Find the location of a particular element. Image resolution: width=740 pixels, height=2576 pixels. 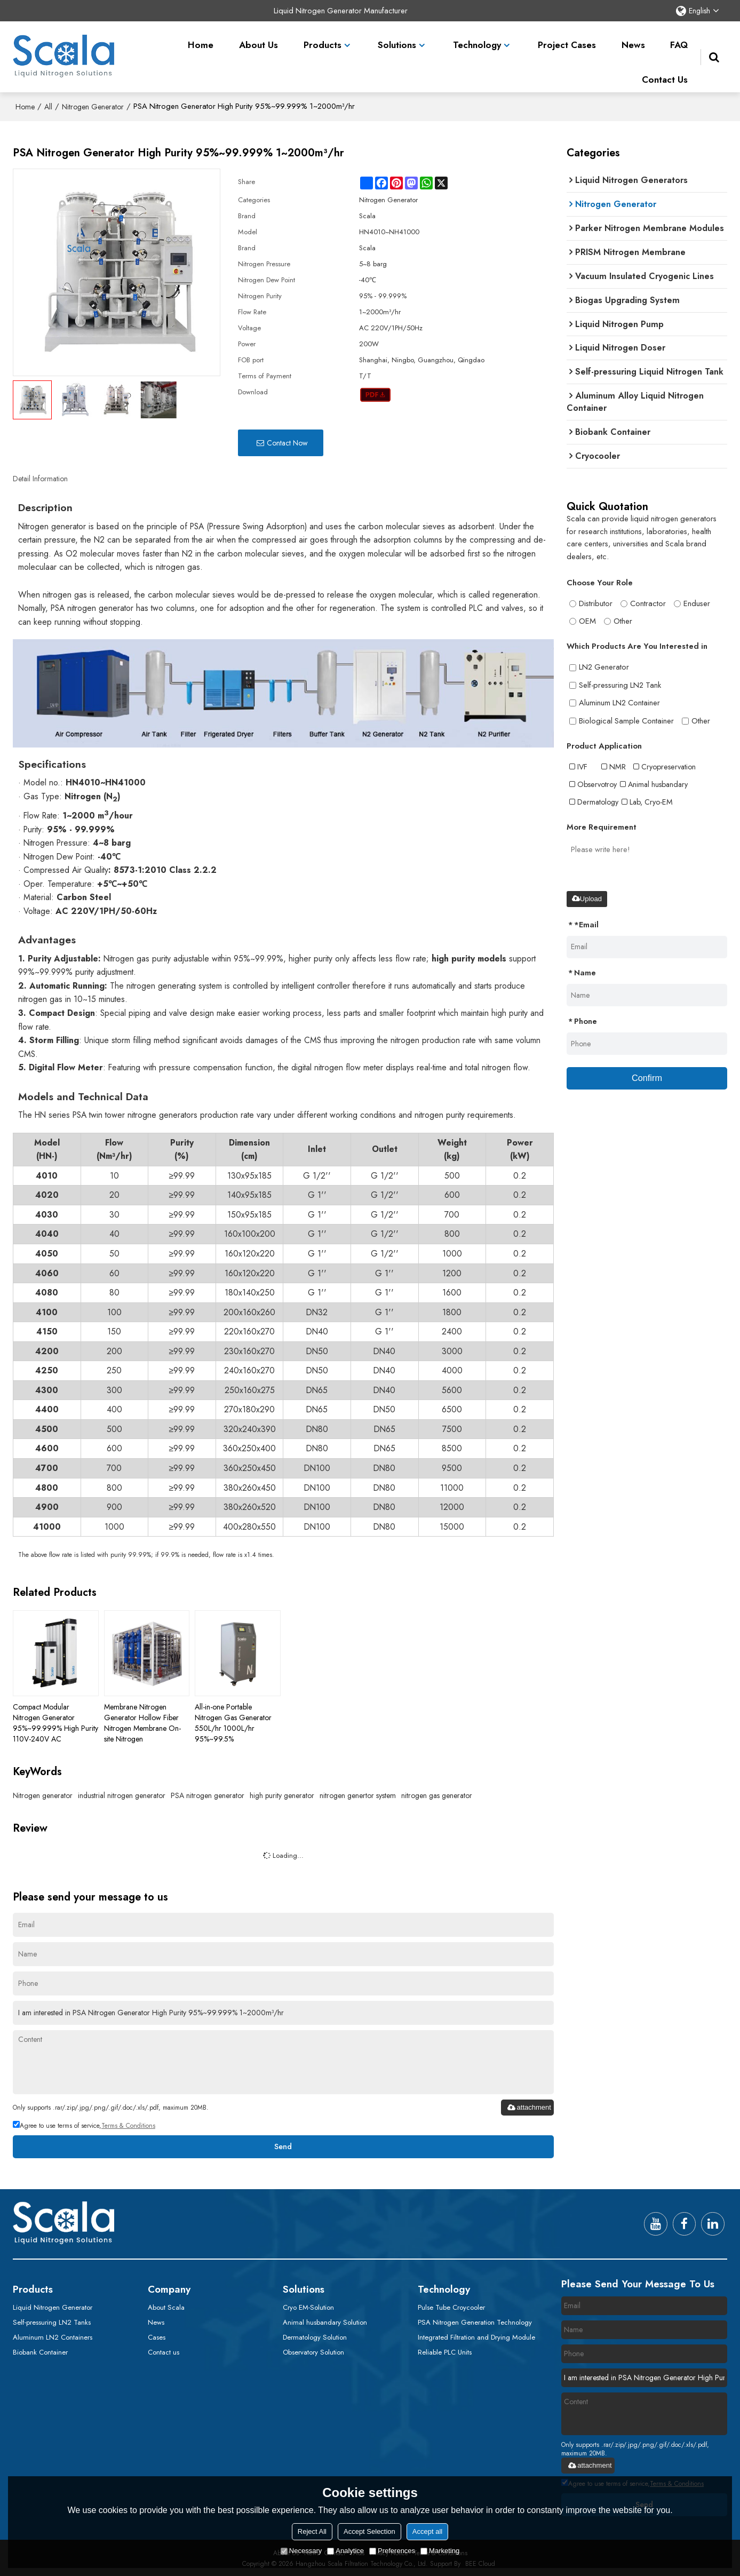

Technology is located at coordinates (477, 37).